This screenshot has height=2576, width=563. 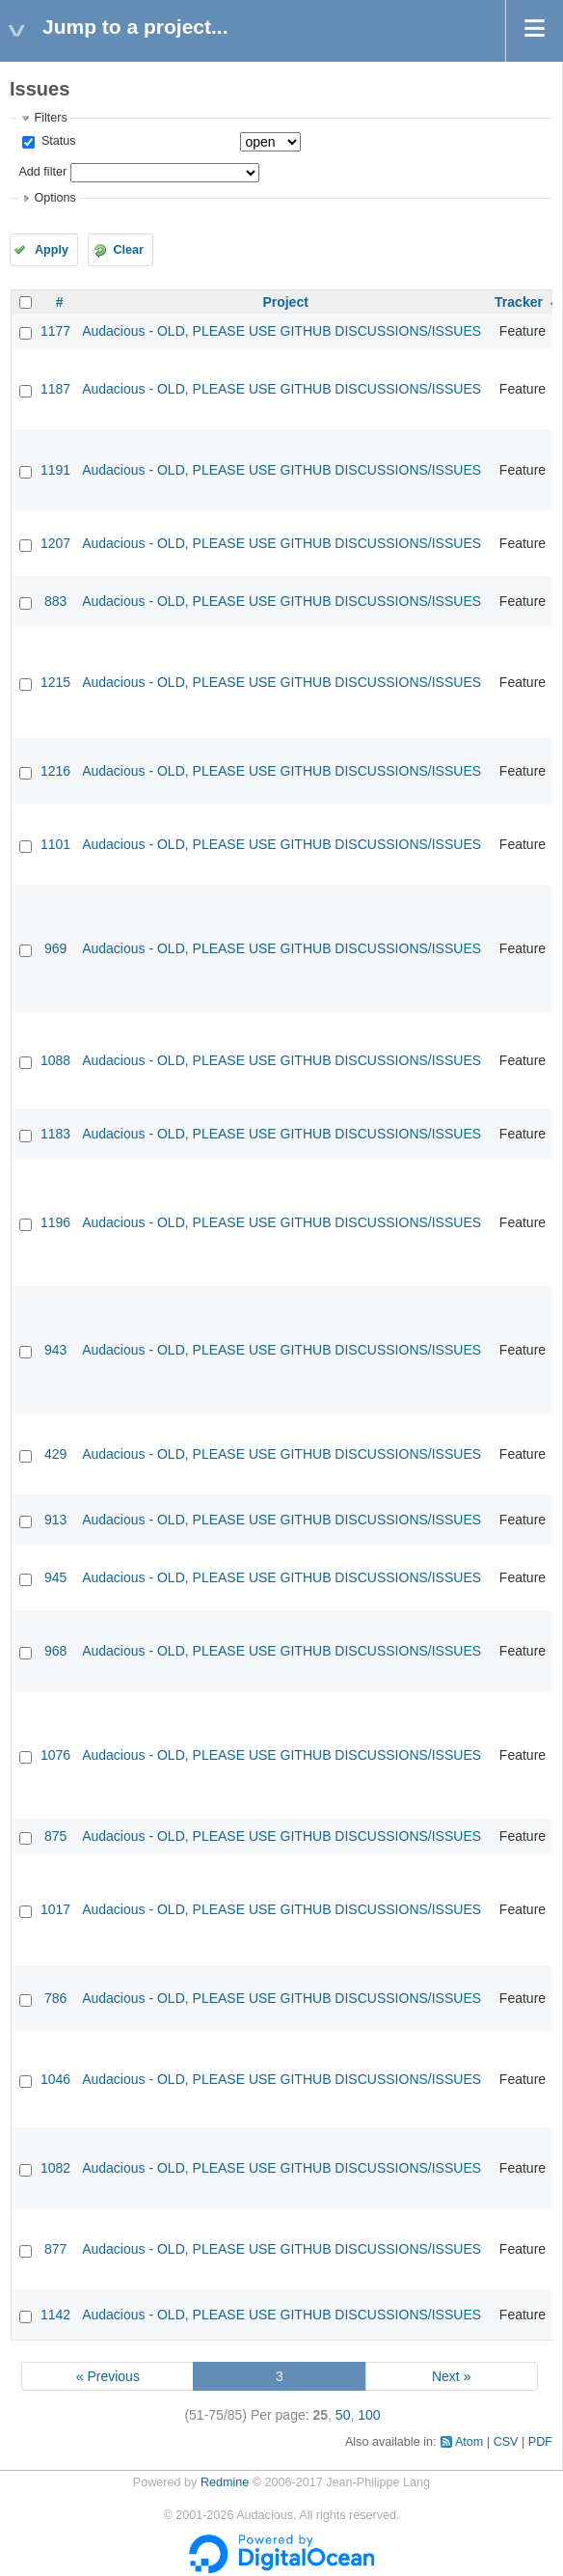 I want to click on 913, so click(x=55, y=1519).